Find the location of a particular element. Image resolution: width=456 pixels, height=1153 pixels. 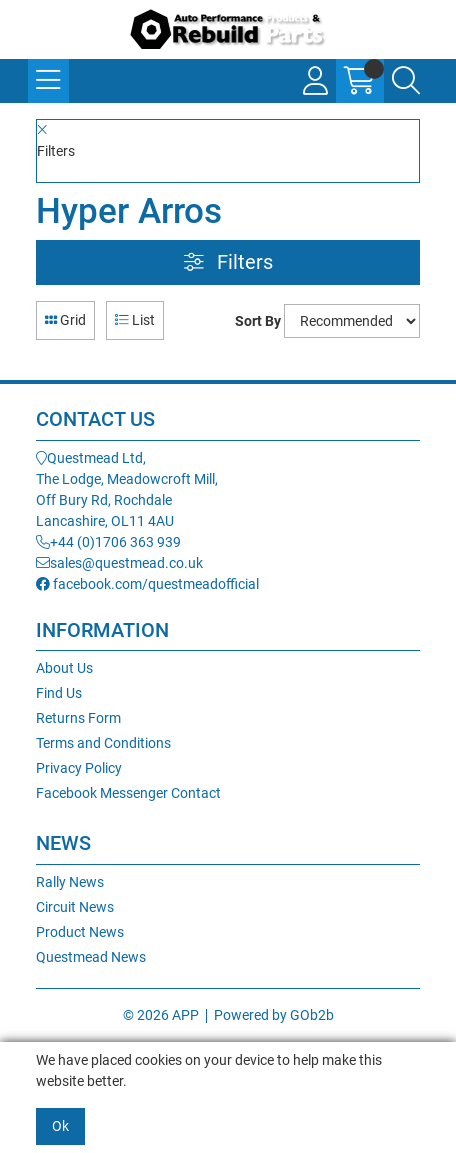

Questmead Ltd,The Lodge, Meadowcroft Mill,Off Bury Rd, RochdaleLancashire, OL11 4AU is located at coordinates (127, 489).